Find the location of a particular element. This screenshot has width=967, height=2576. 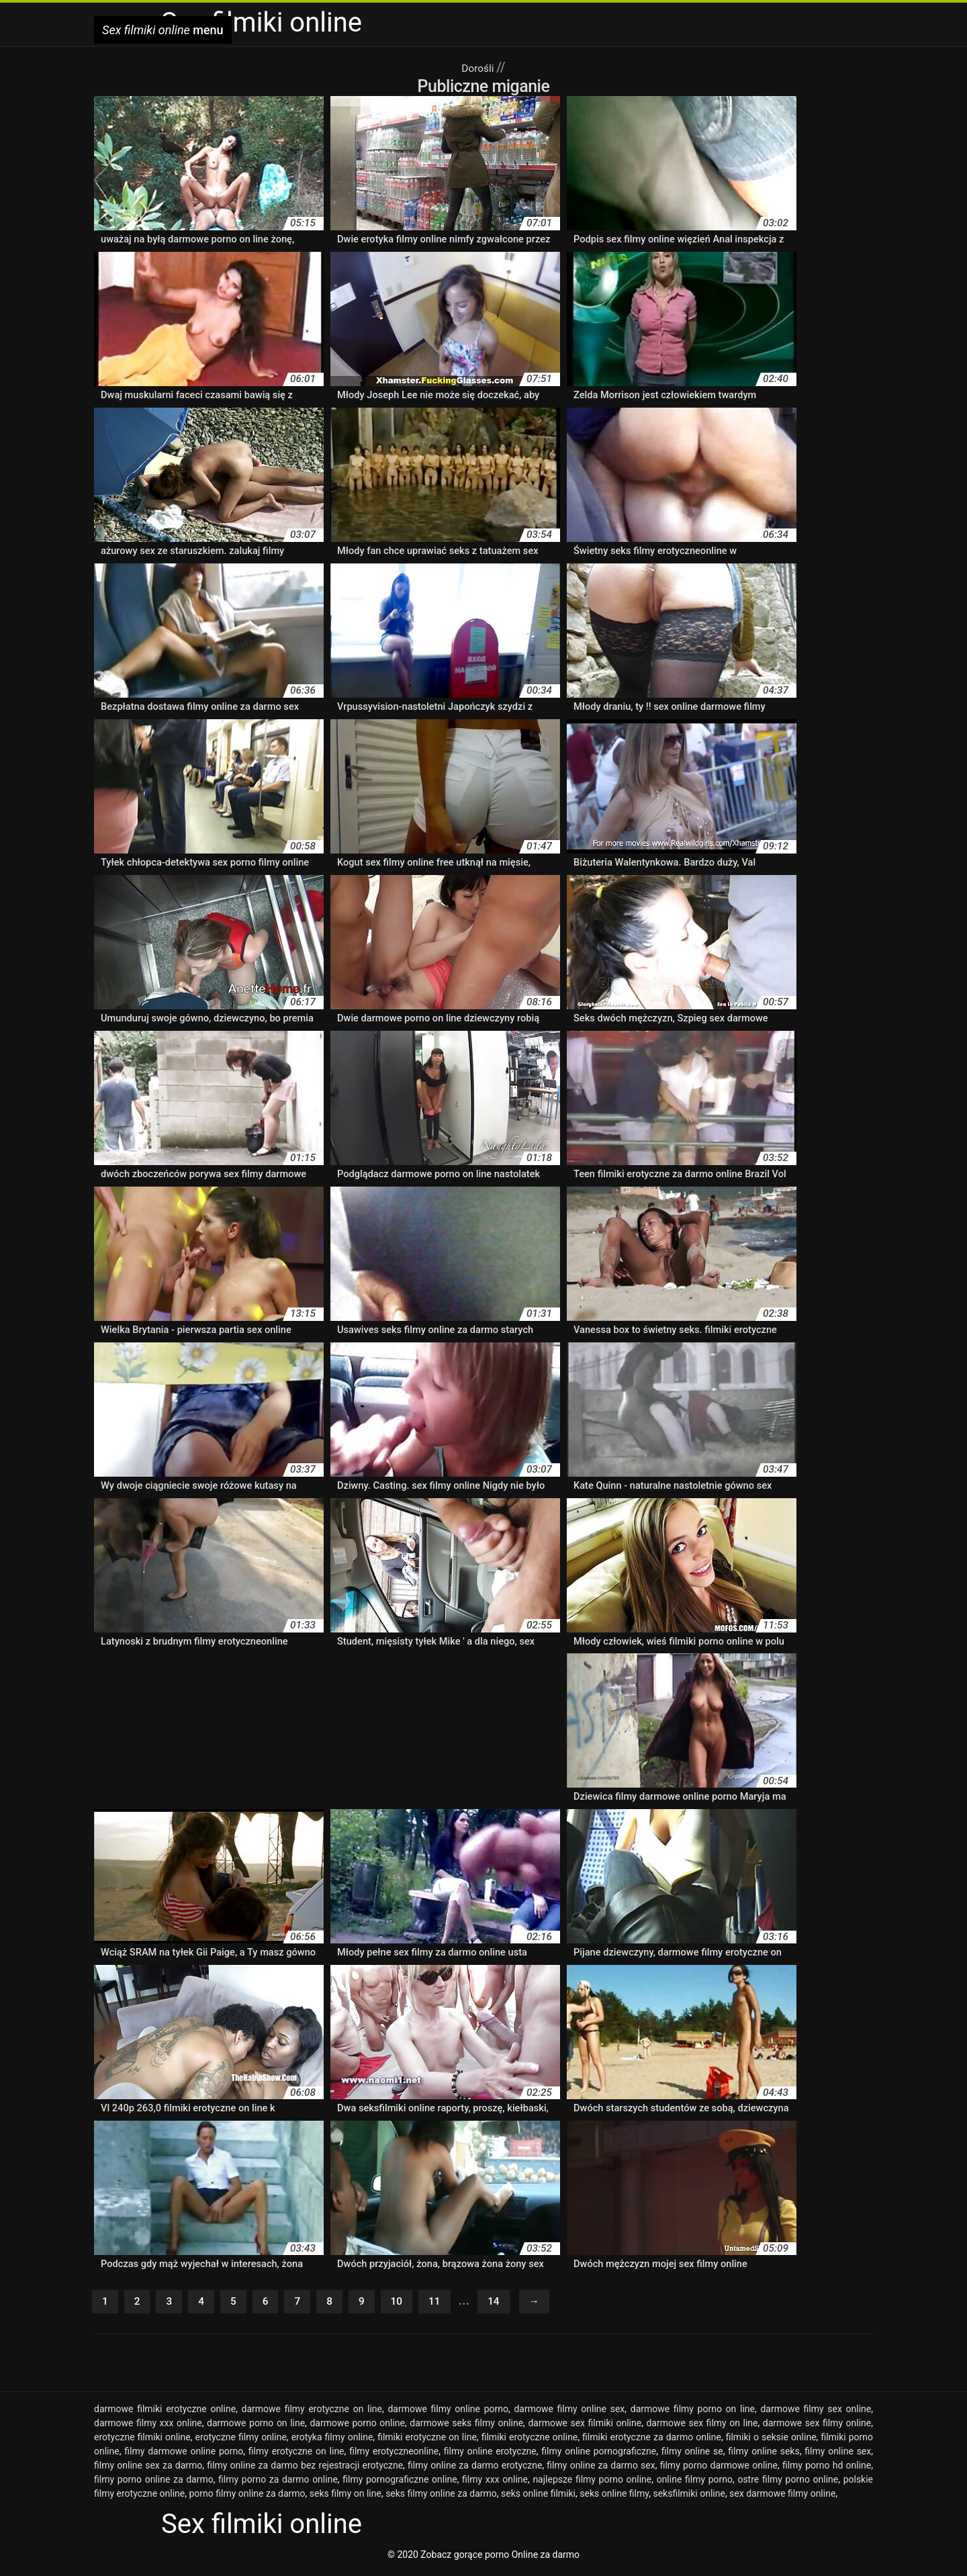

filmiki erotyczne online is located at coordinates (529, 2441).